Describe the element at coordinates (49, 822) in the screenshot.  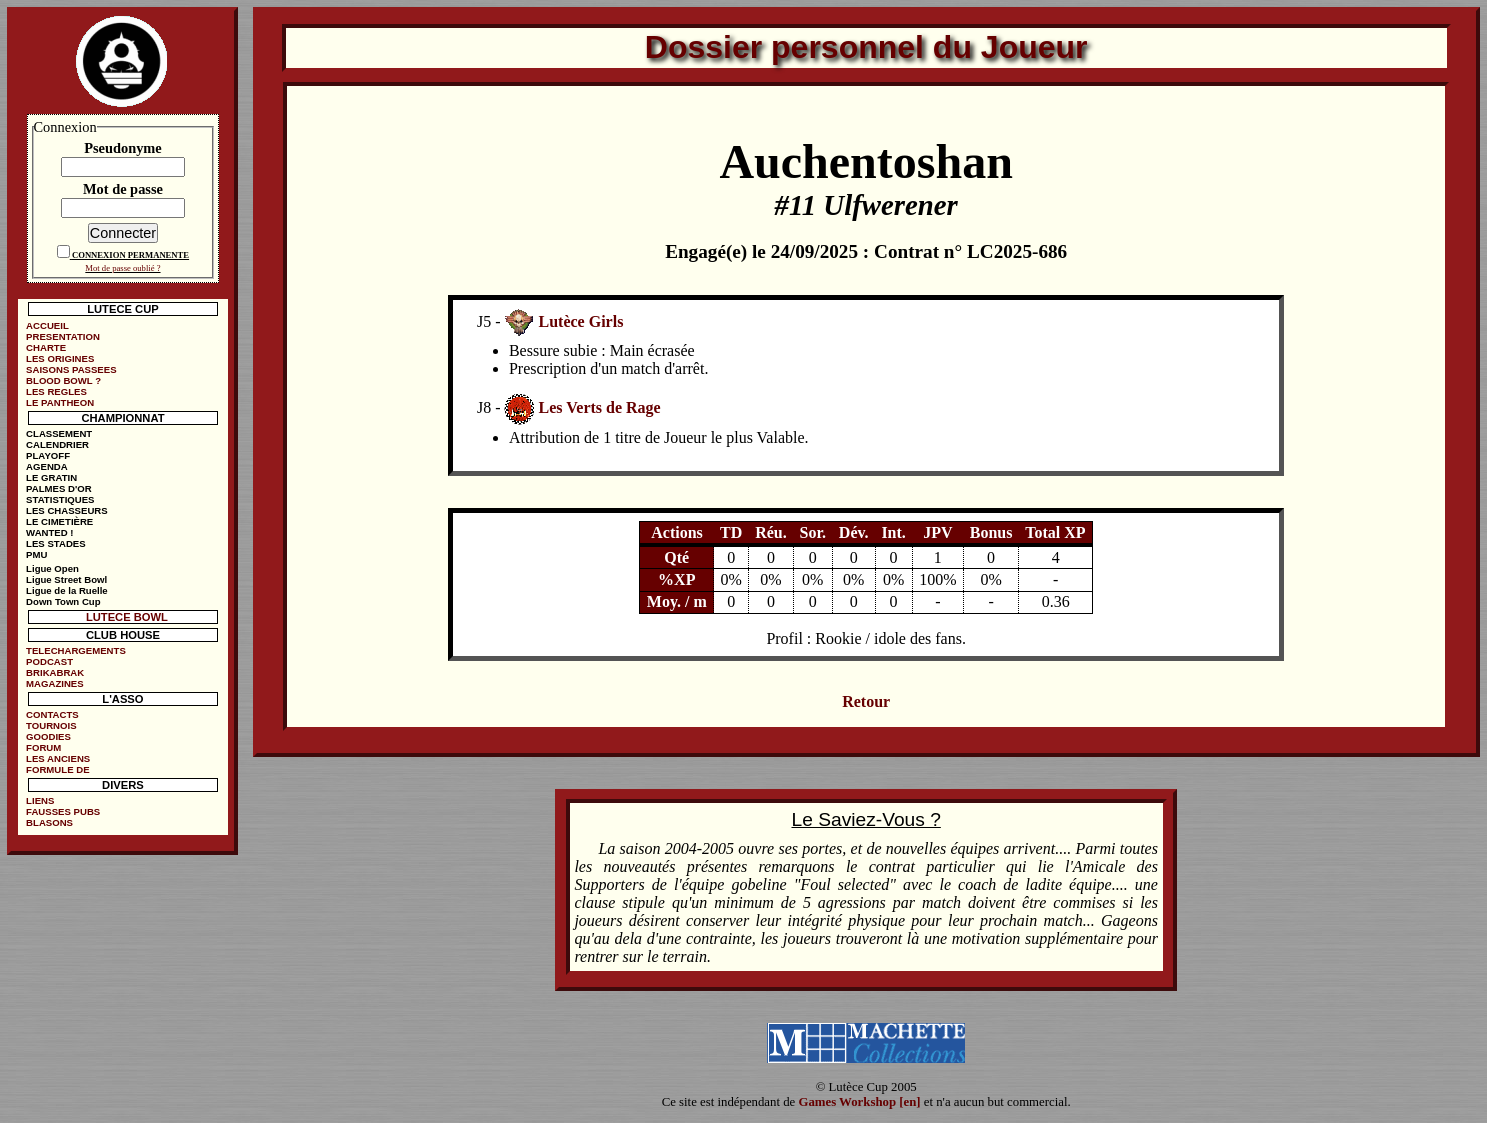
I see `BLASONS` at that location.